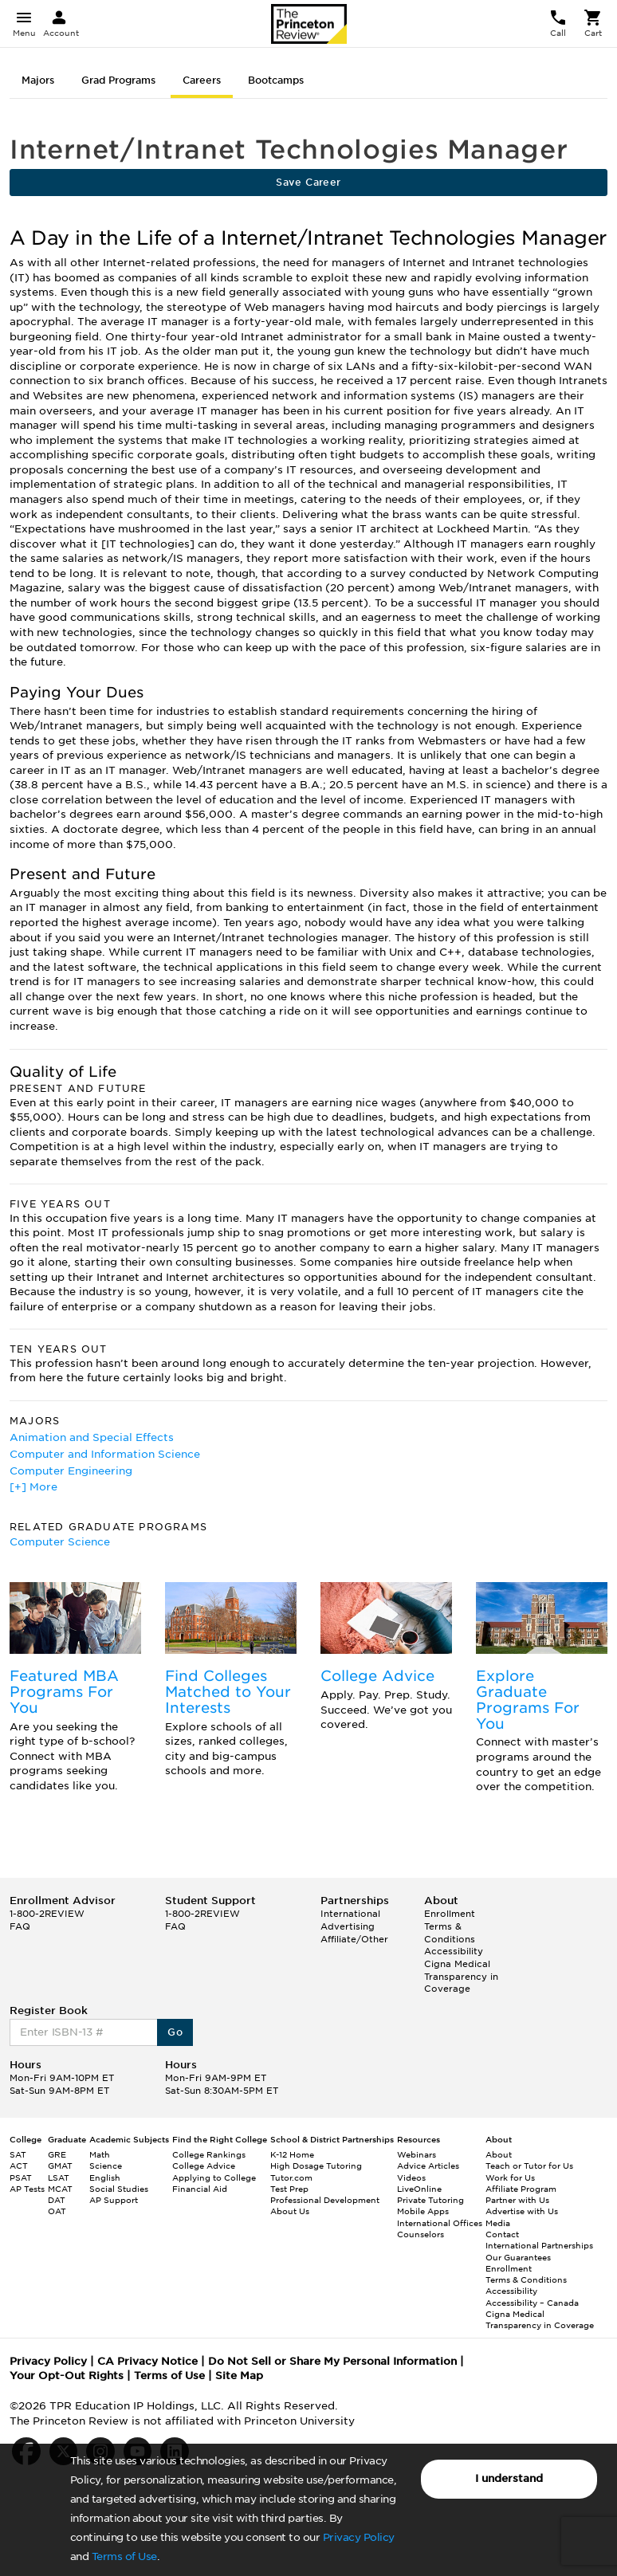  Describe the element at coordinates (416, 2154) in the screenshot. I see `Webinars` at that location.